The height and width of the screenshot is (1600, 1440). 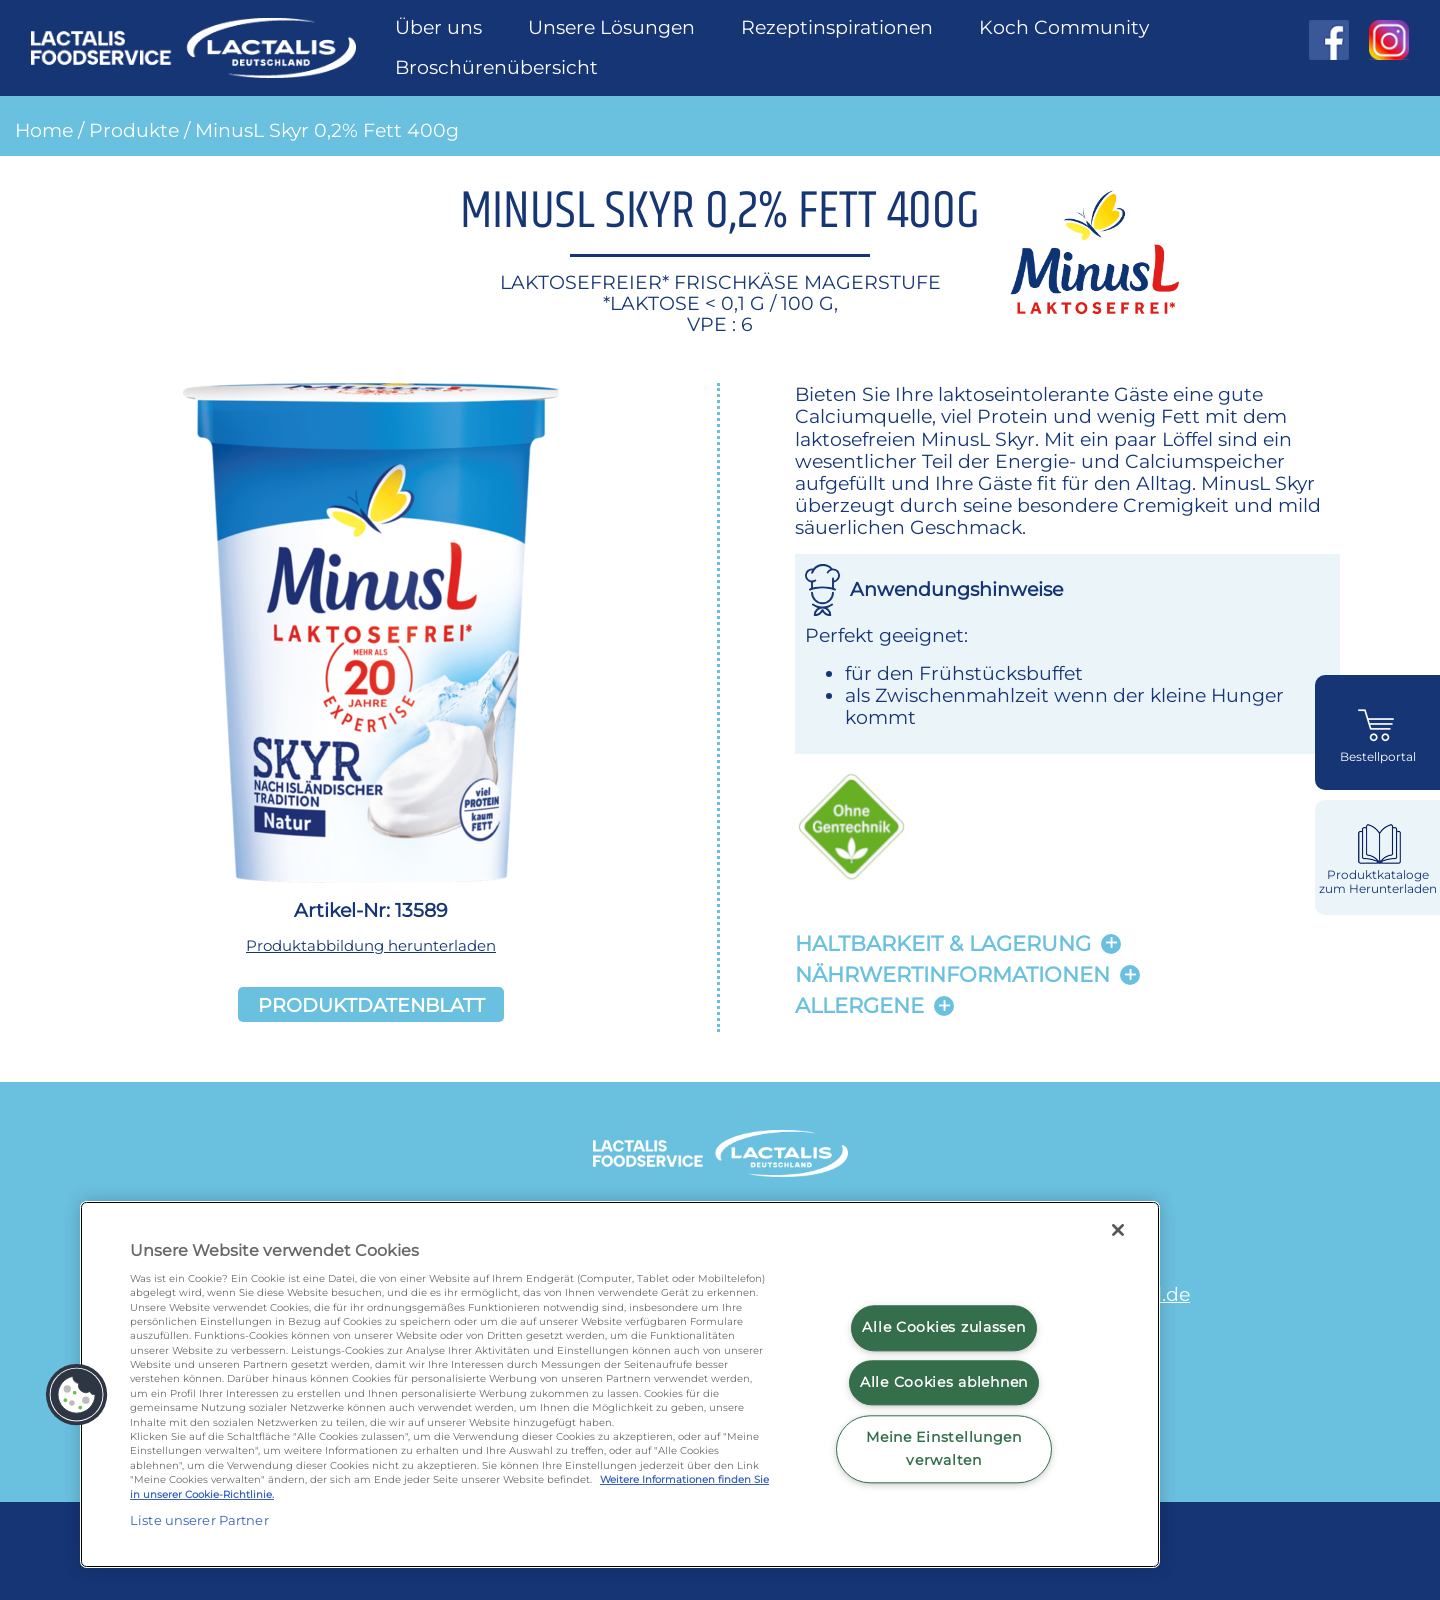 What do you see at coordinates (944, 1382) in the screenshot?
I see `Alle Cookies ablehnen` at bounding box center [944, 1382].